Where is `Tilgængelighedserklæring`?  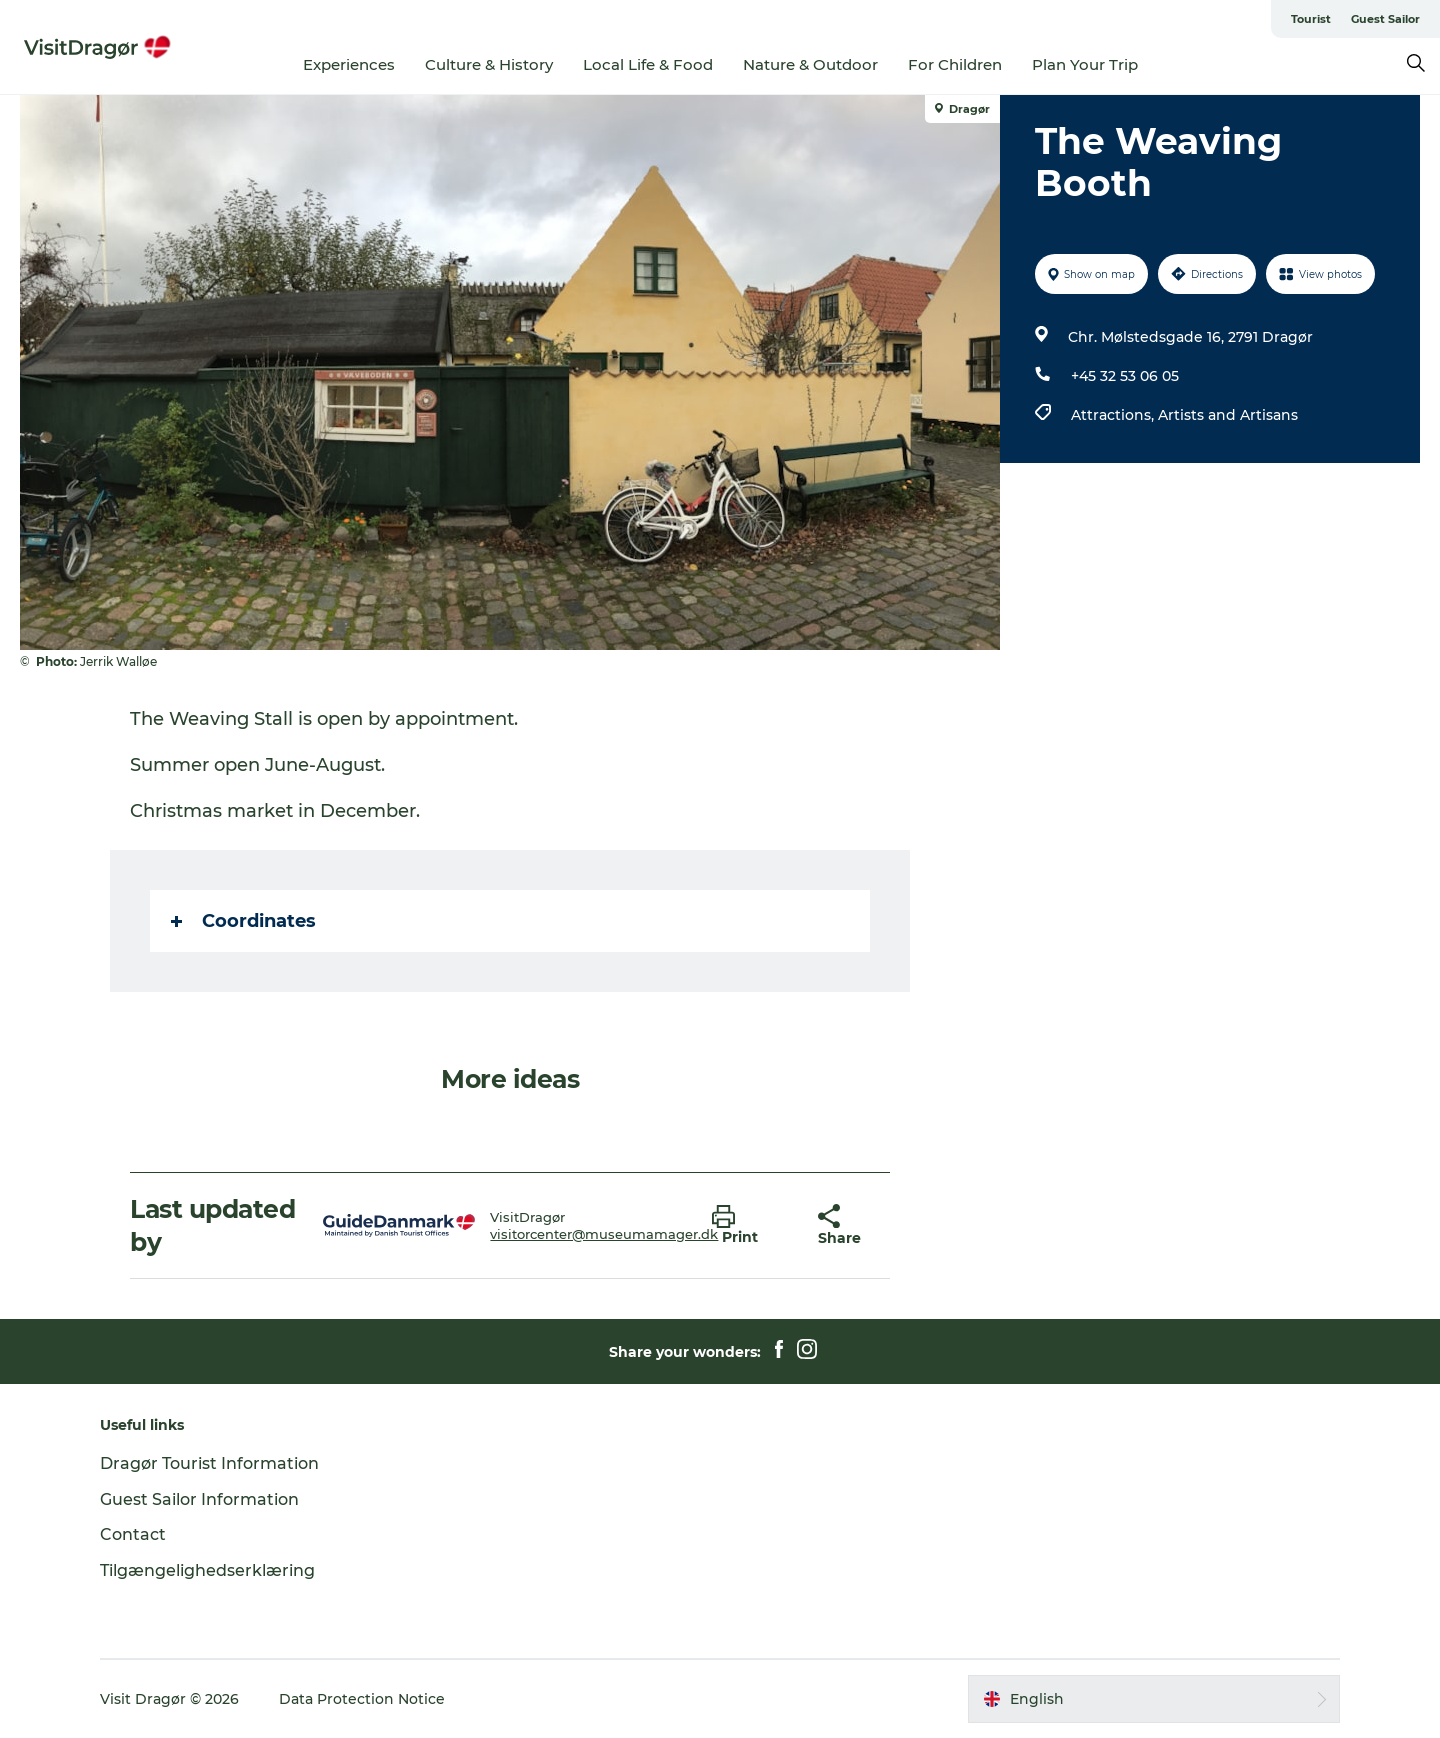
Tilgængelighedserklæring is located at coordinates (207, 1570).